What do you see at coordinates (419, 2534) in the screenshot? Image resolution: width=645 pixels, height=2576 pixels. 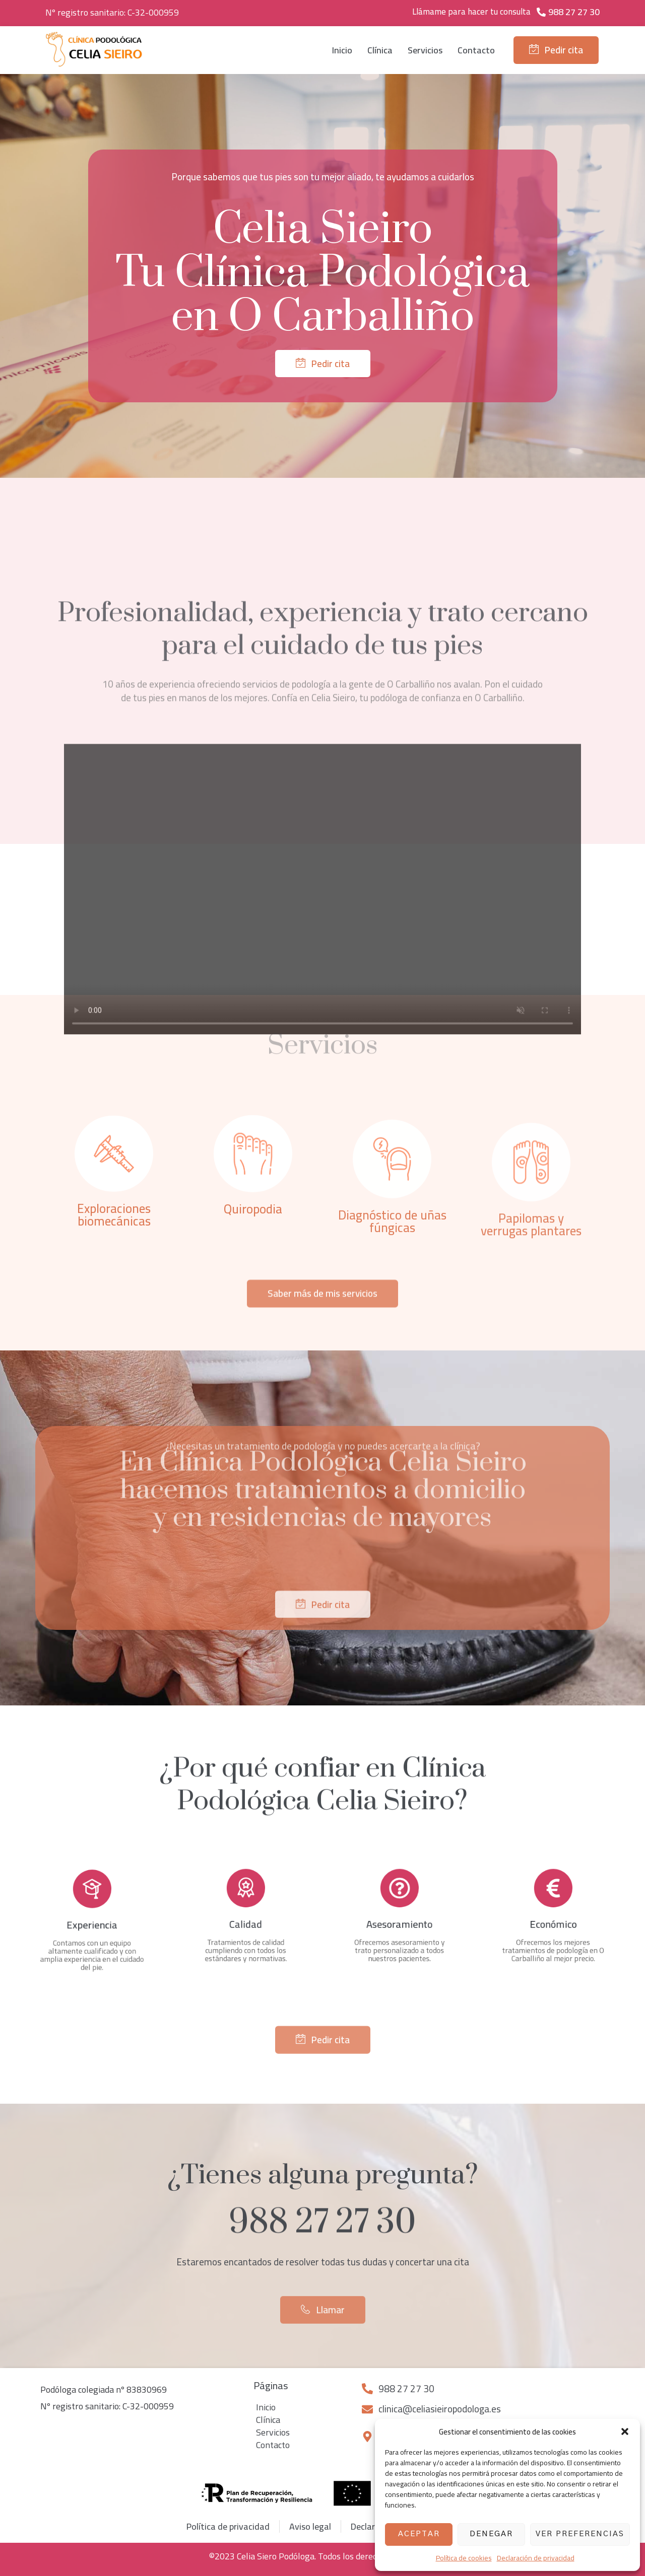 I see `Aceptar` at bounding box center [419, 2534].